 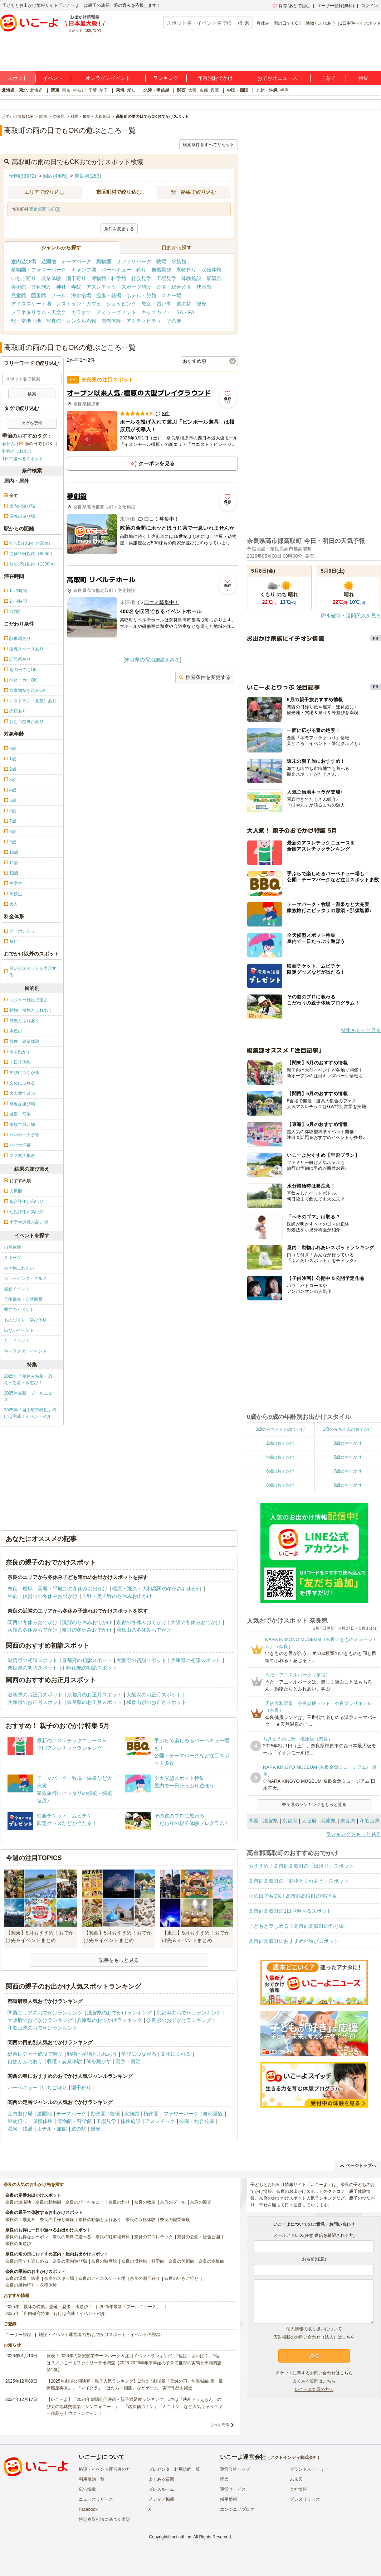 I want to click on 検索条件をすべてリセット, so click(x=208, y=144).